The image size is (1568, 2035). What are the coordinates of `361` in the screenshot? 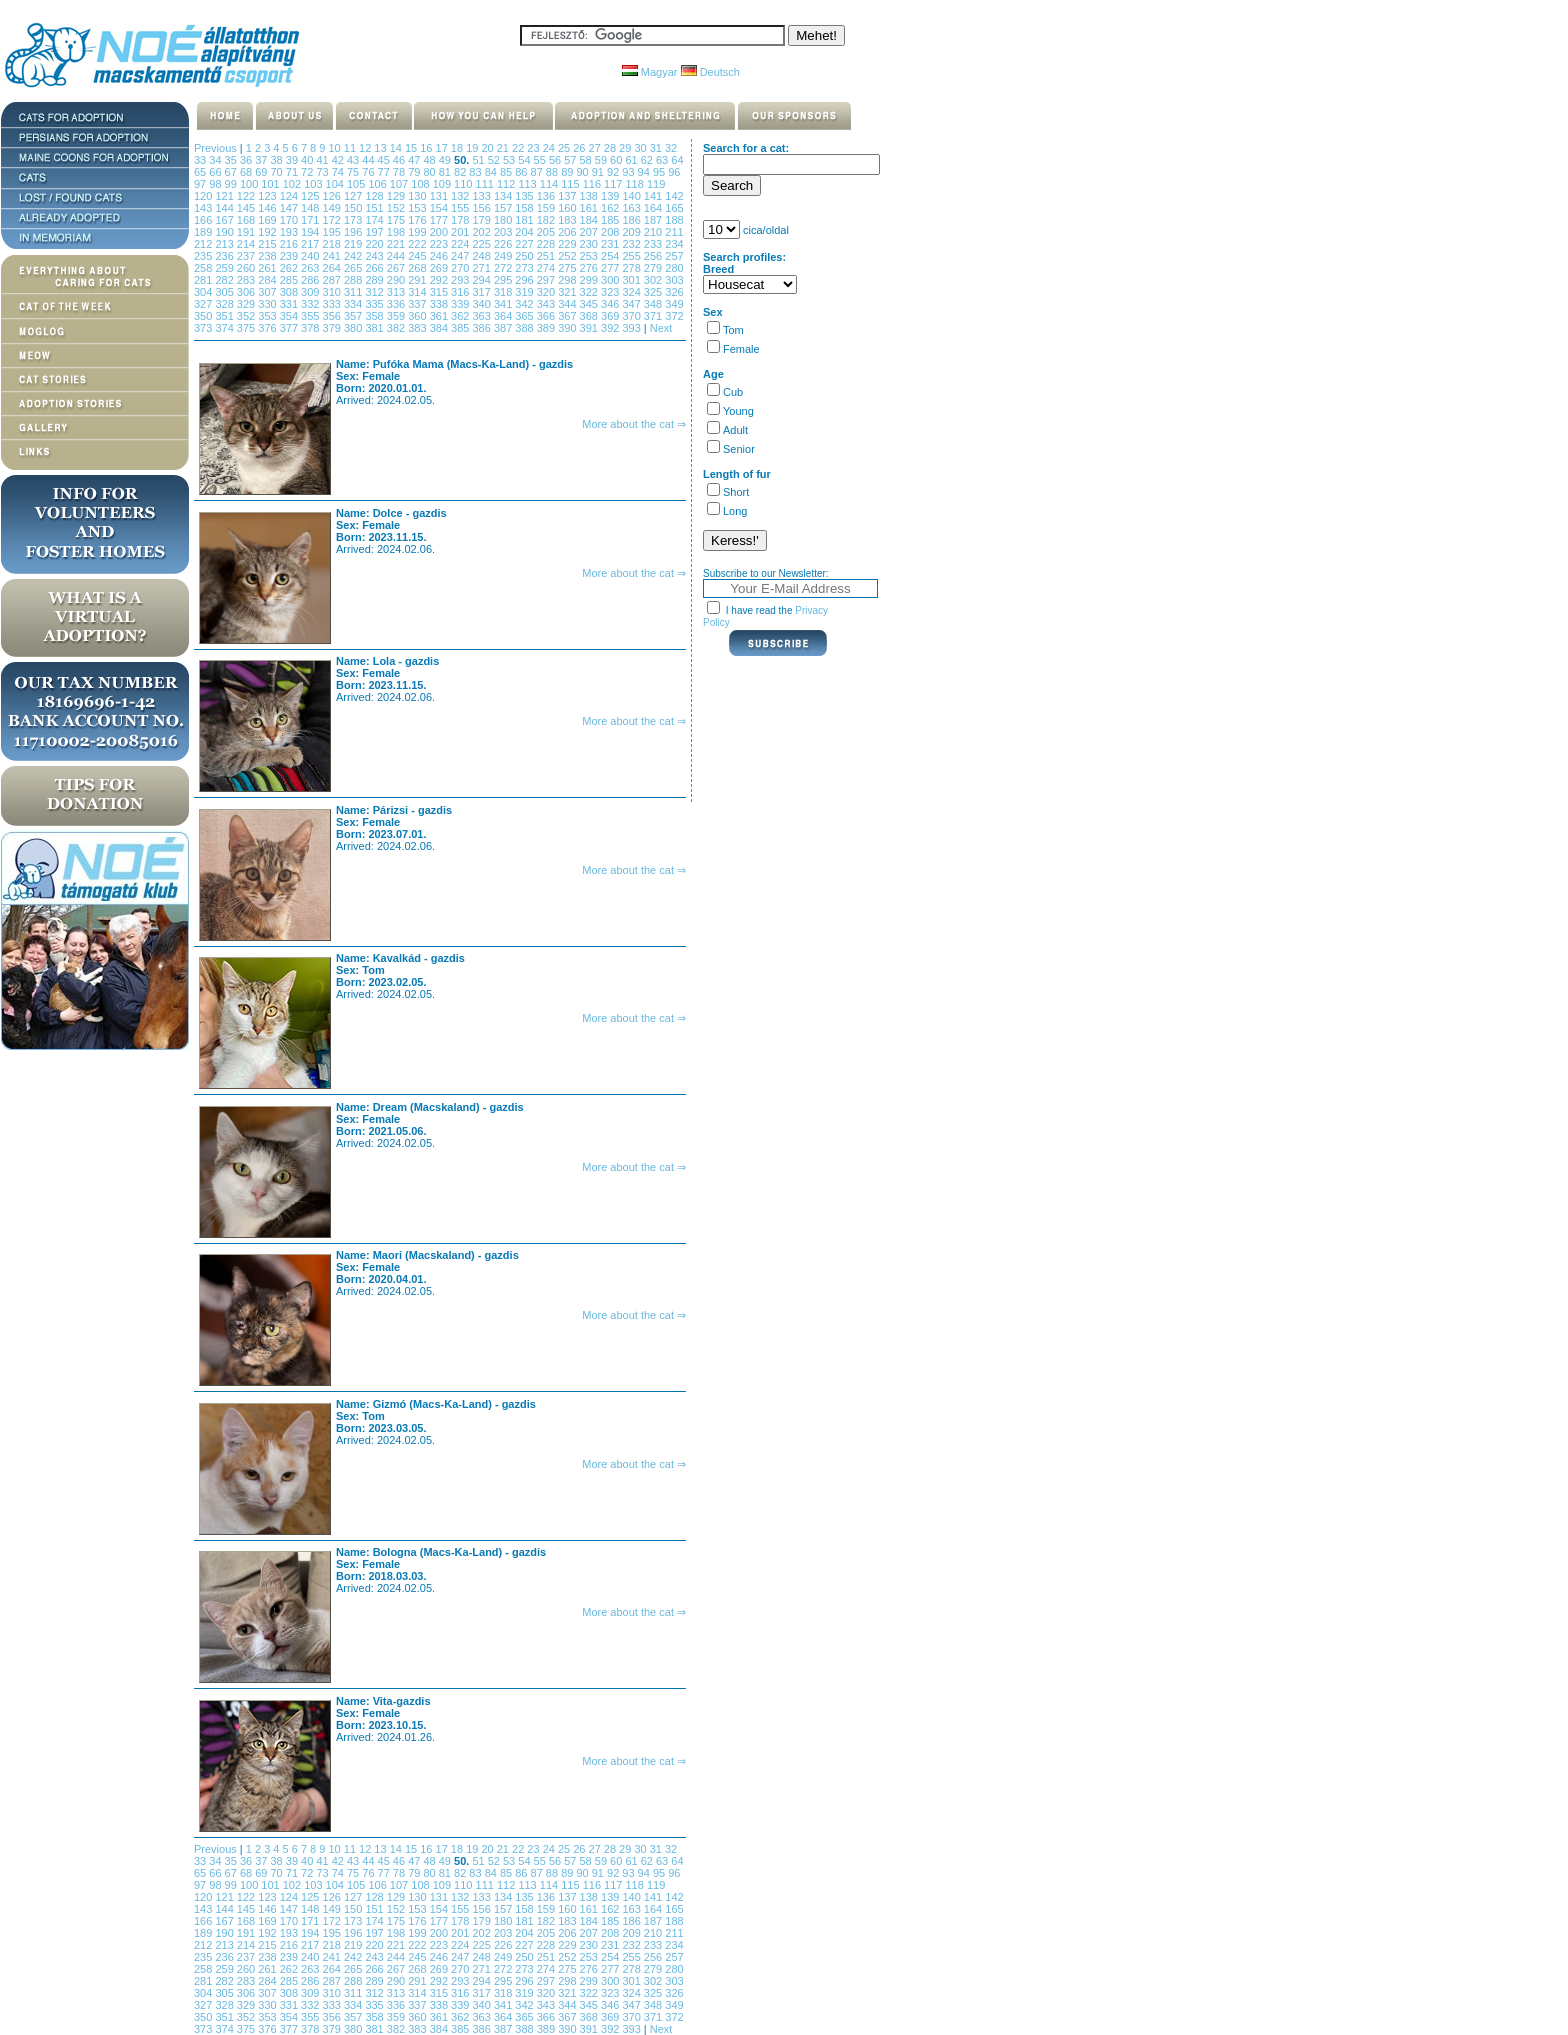 It's located at (440, 316).